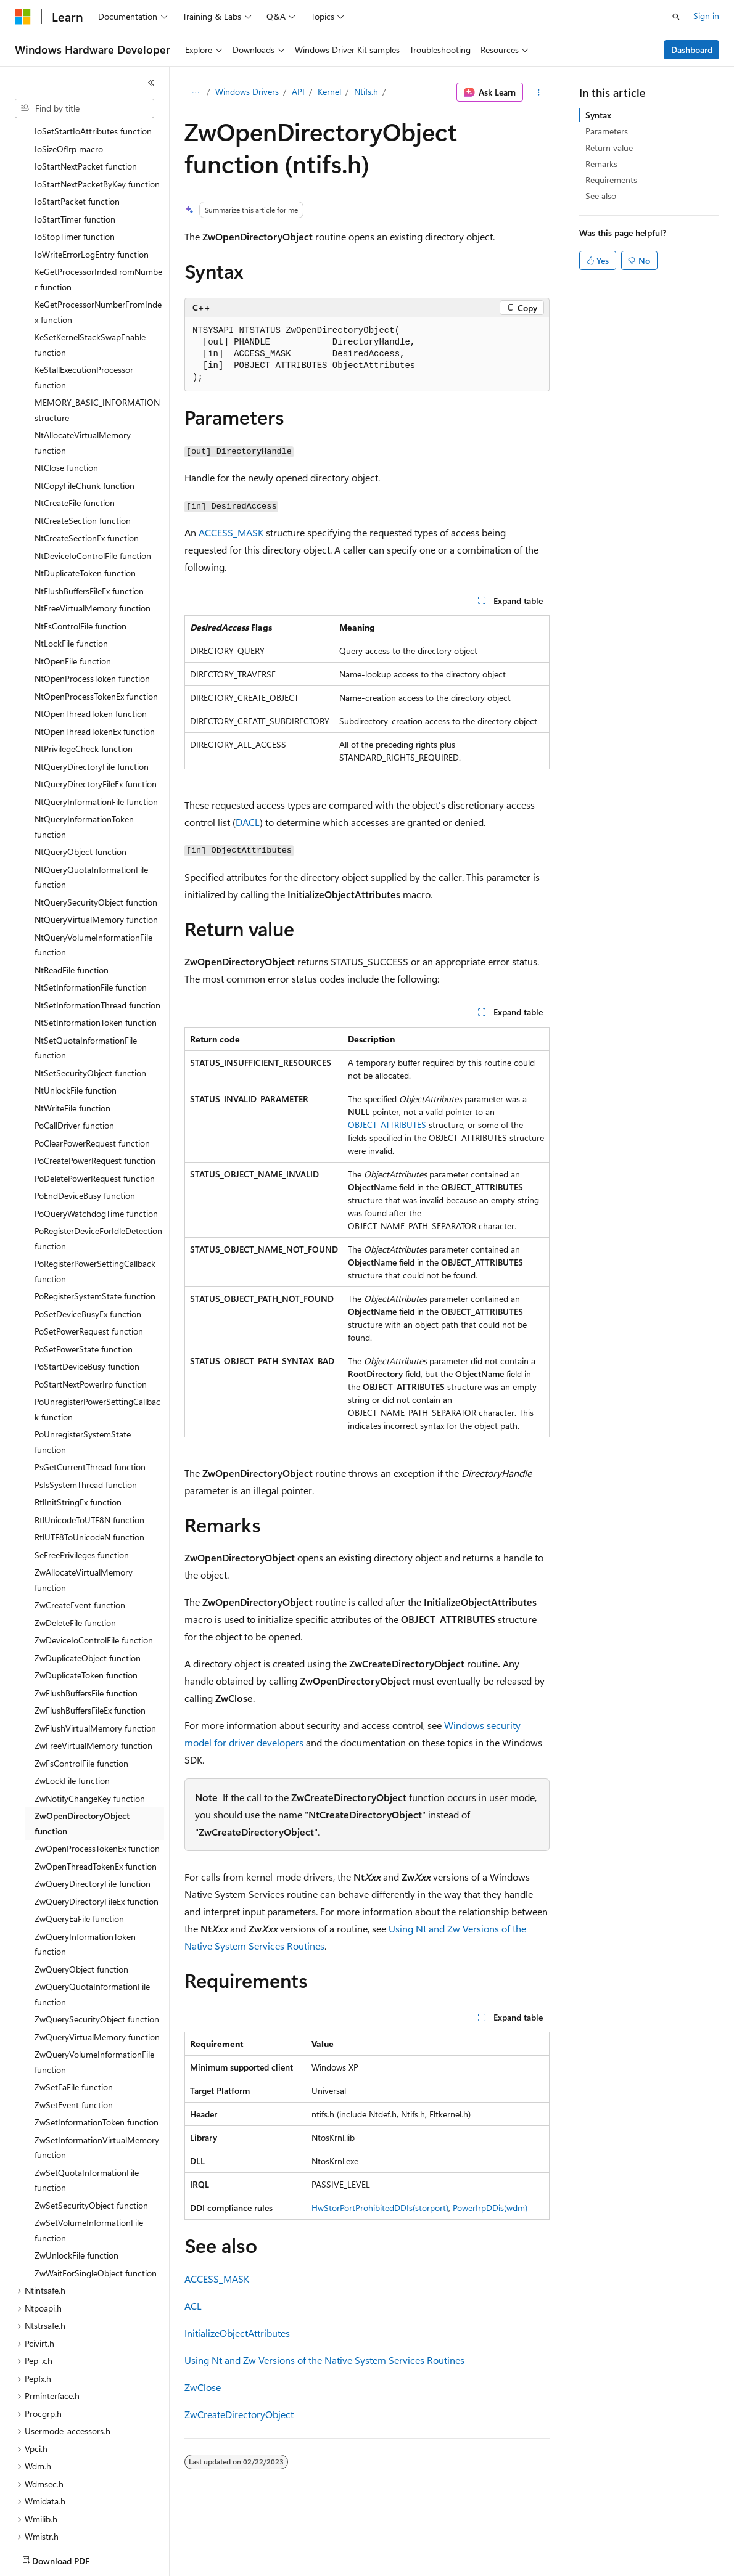 The height and width of the screenshot is (2576, 734). Describe the element at coordinates (96, 830) in the screenshot. I see `NtQuerySecurityObject function [treeitem]` at that location.